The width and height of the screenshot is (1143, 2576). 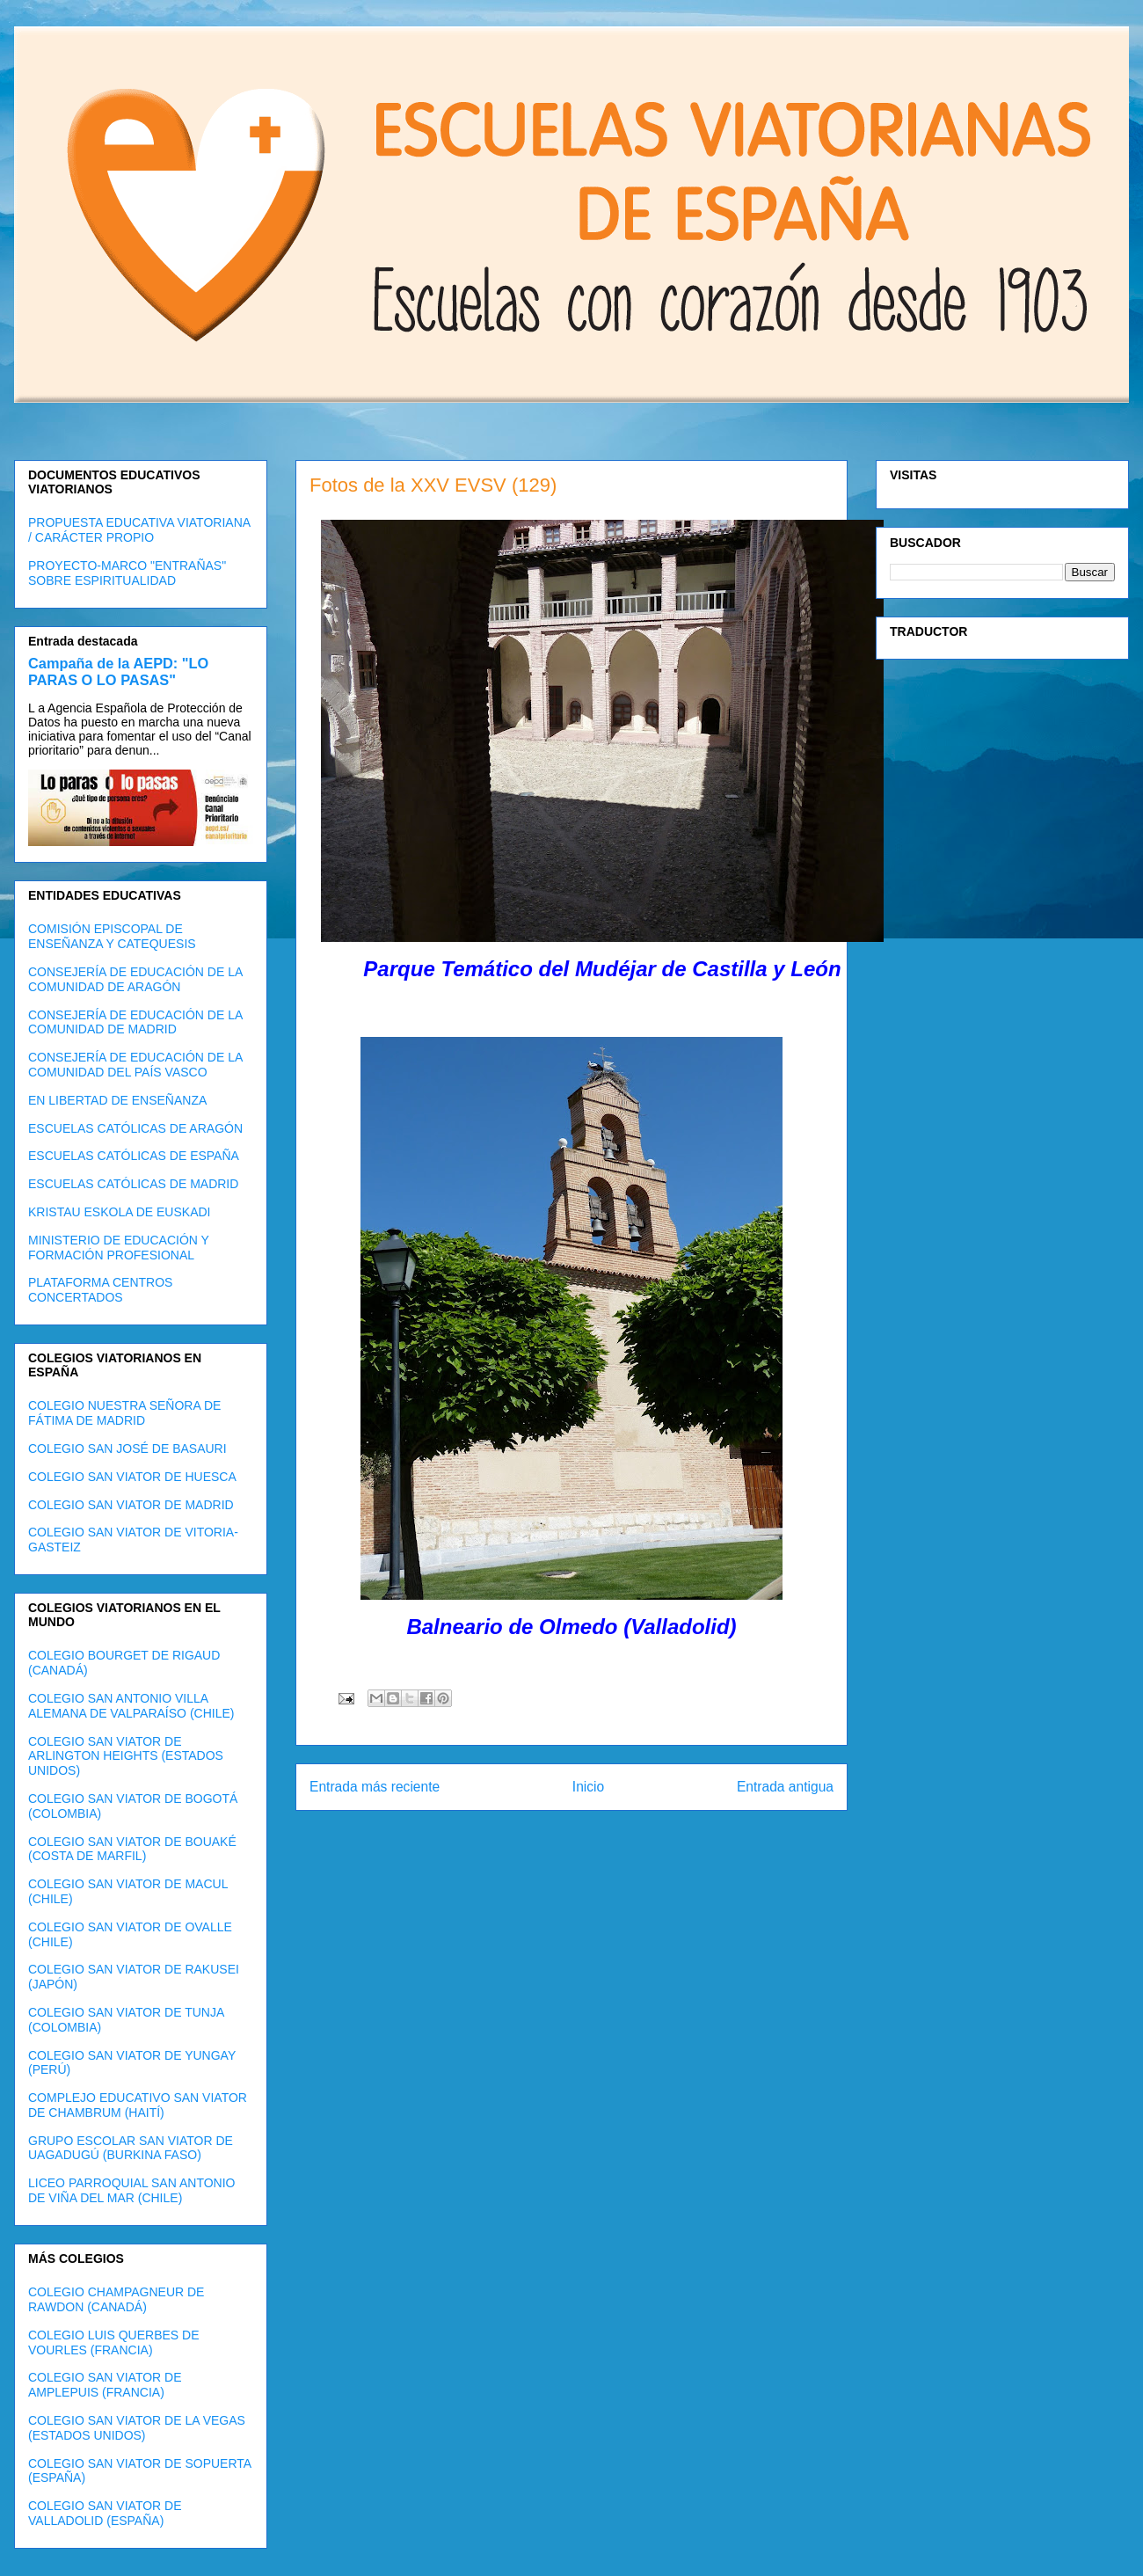 I want to click on LICEO PARROQUIAL SAN ANTONIO DE VIÑA DEL MAR (CHILE), so click(x=131, y=2190).